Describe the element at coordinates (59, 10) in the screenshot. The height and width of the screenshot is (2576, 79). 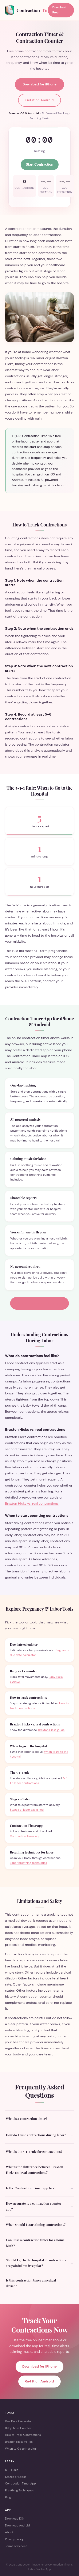
I see `Download Free` at that location.